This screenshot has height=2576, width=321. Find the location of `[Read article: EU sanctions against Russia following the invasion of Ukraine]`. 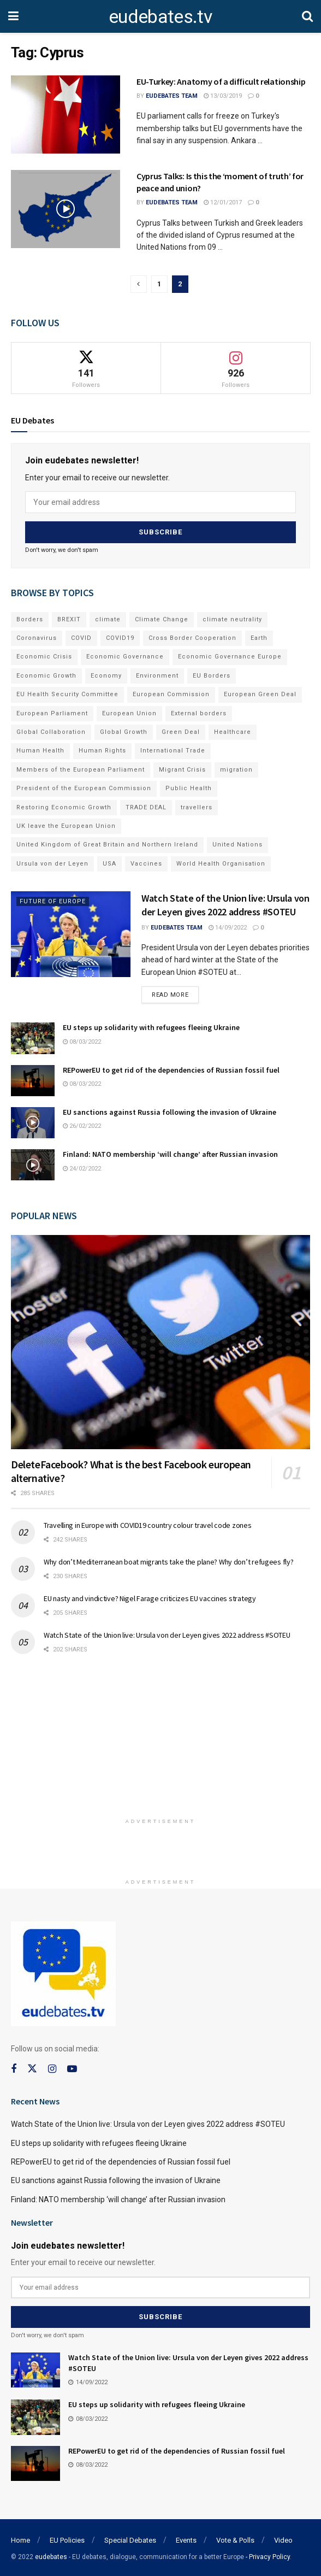

[Read article: EU sanctions against Russia following the invasion of Ukraine] is located at coordinates (33, 1122).